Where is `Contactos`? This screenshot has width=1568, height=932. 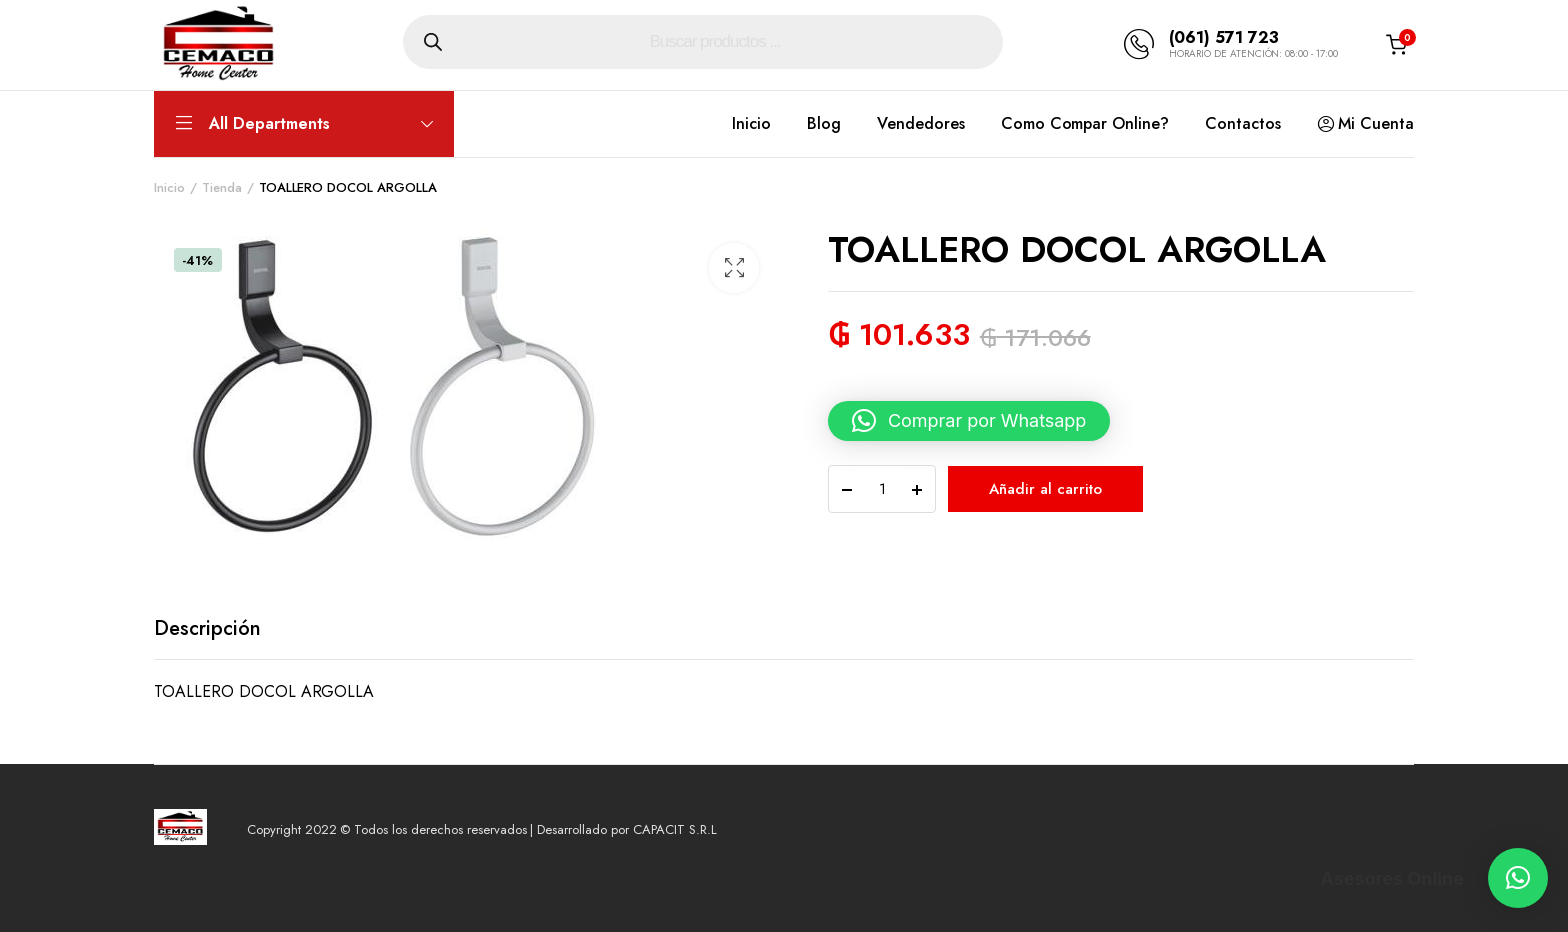
Contactos is located at coordinates (1243, 123).